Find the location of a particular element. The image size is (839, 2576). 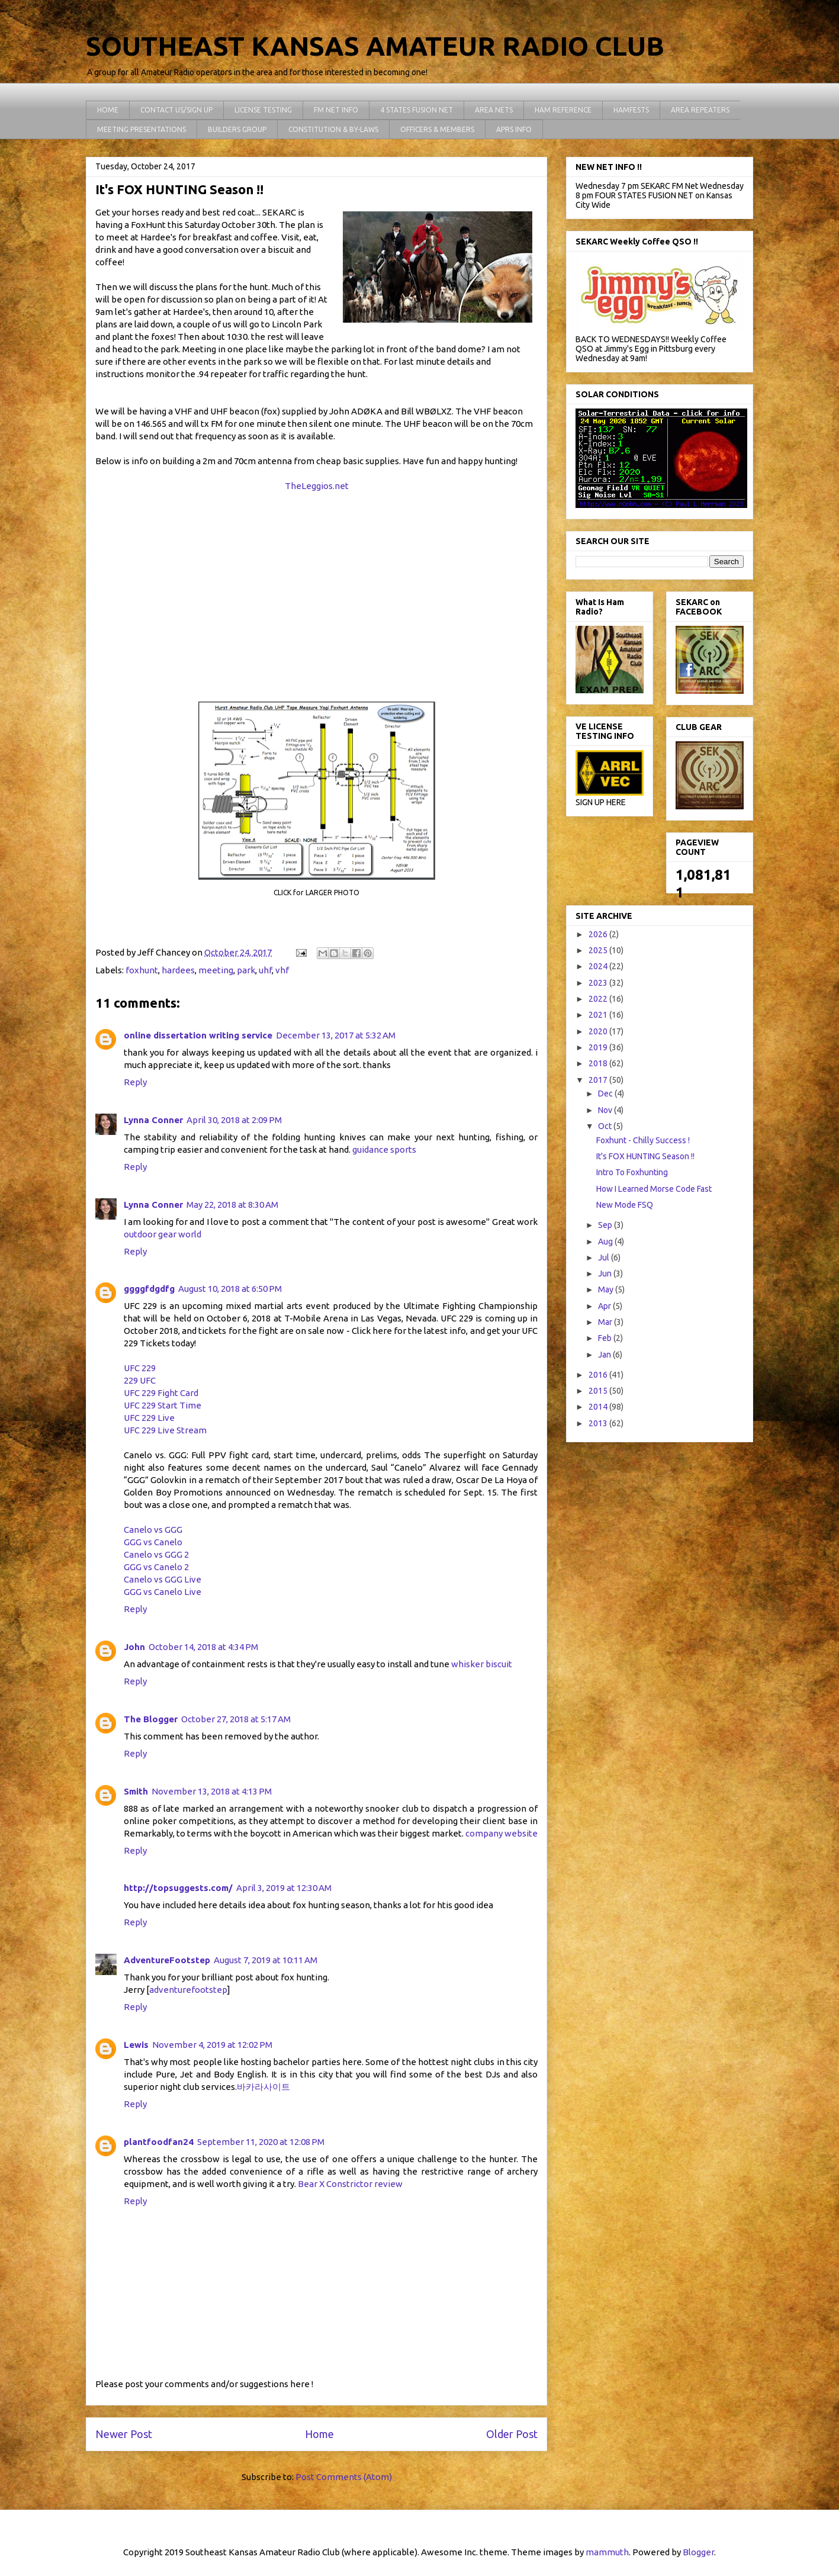

company website is located at coordinates (501, 1833).